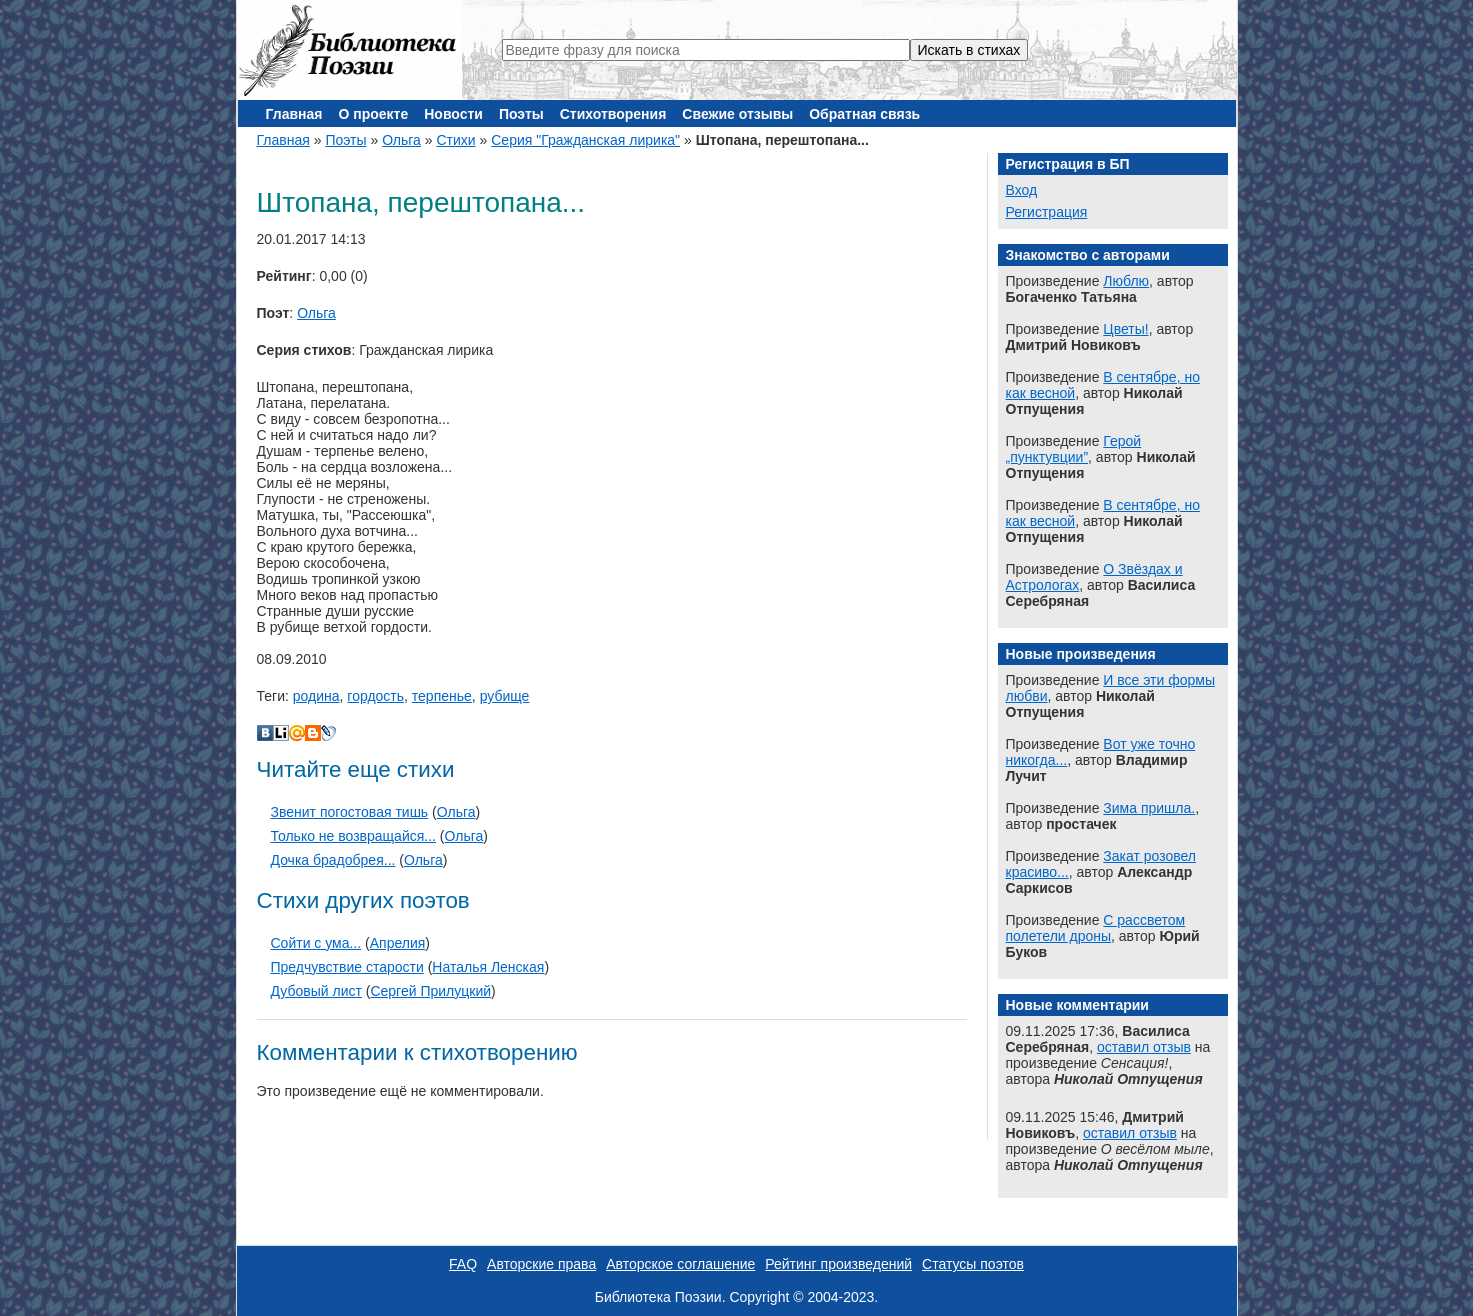  I want to click on рубище, so click(505, 696).